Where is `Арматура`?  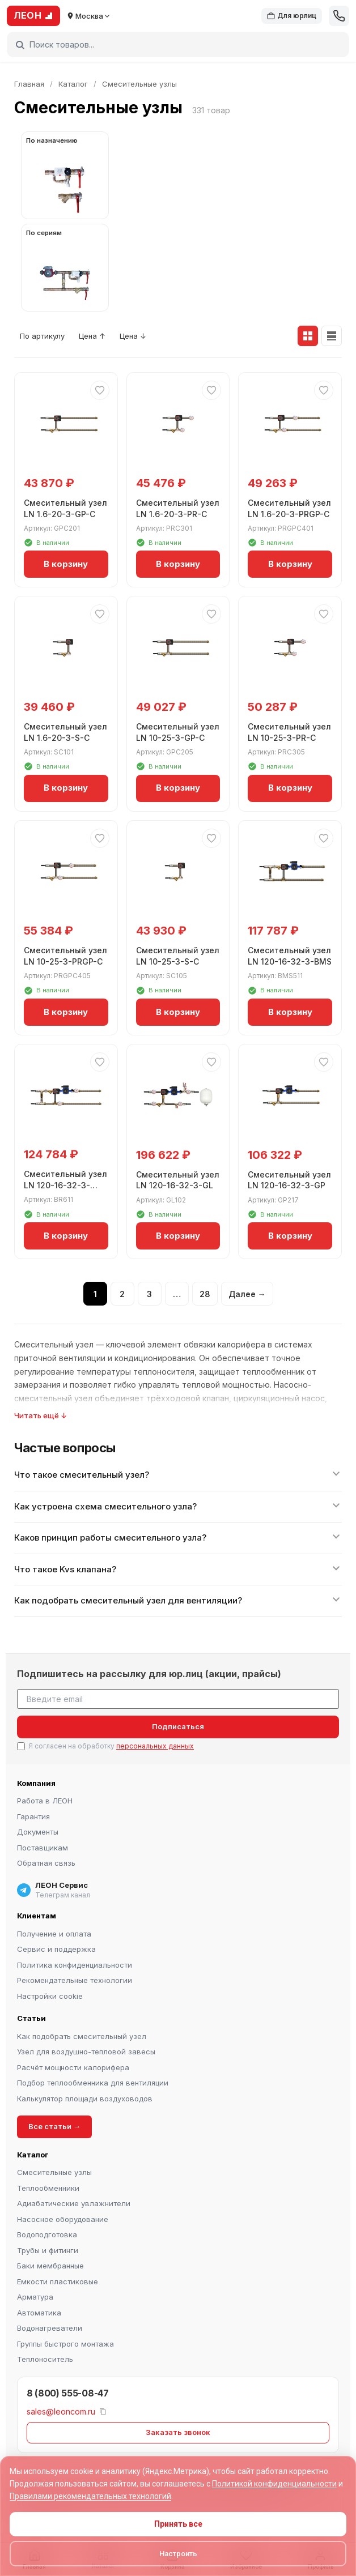
Арматура is located at coordinates (35, 2296).